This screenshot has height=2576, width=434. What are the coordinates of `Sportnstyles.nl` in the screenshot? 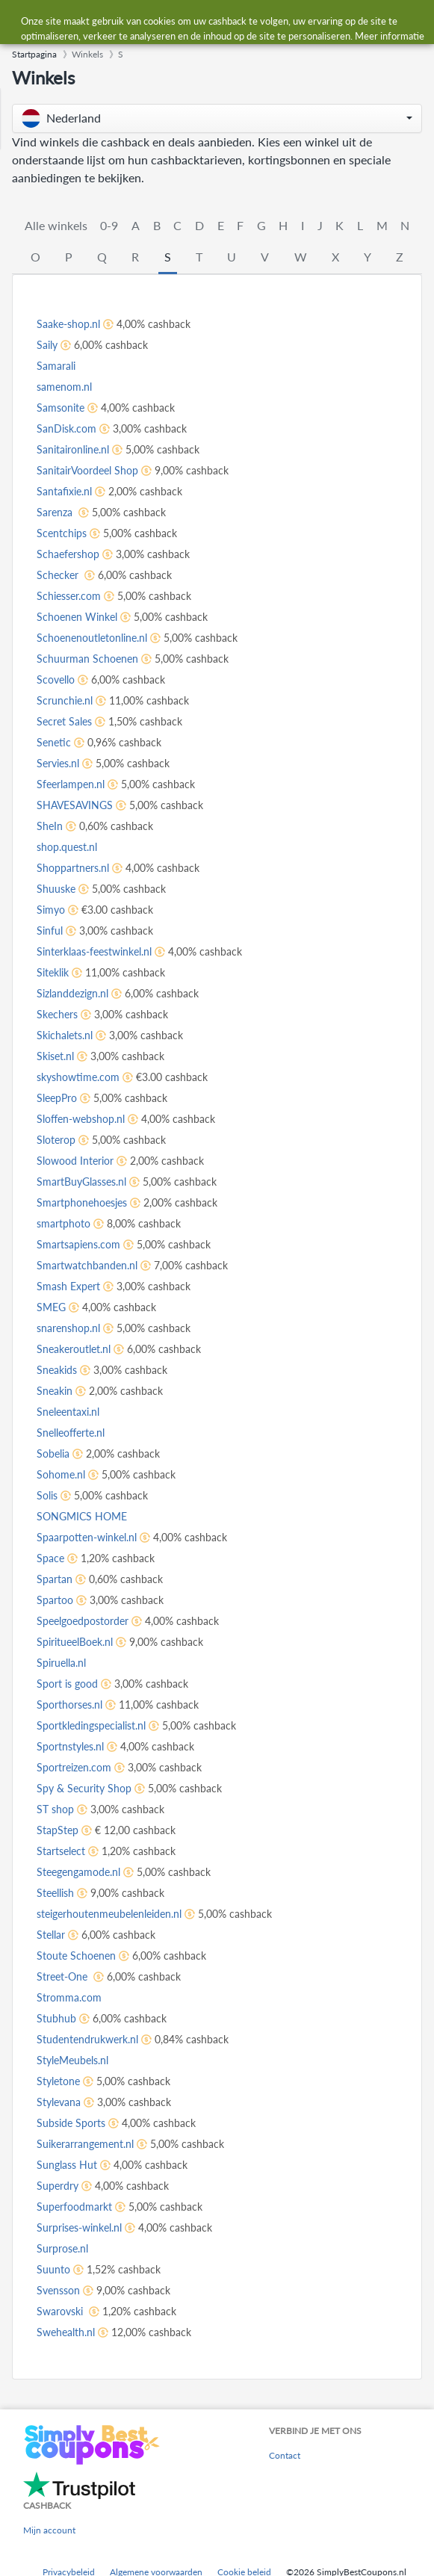 It's located at (70, 1746).